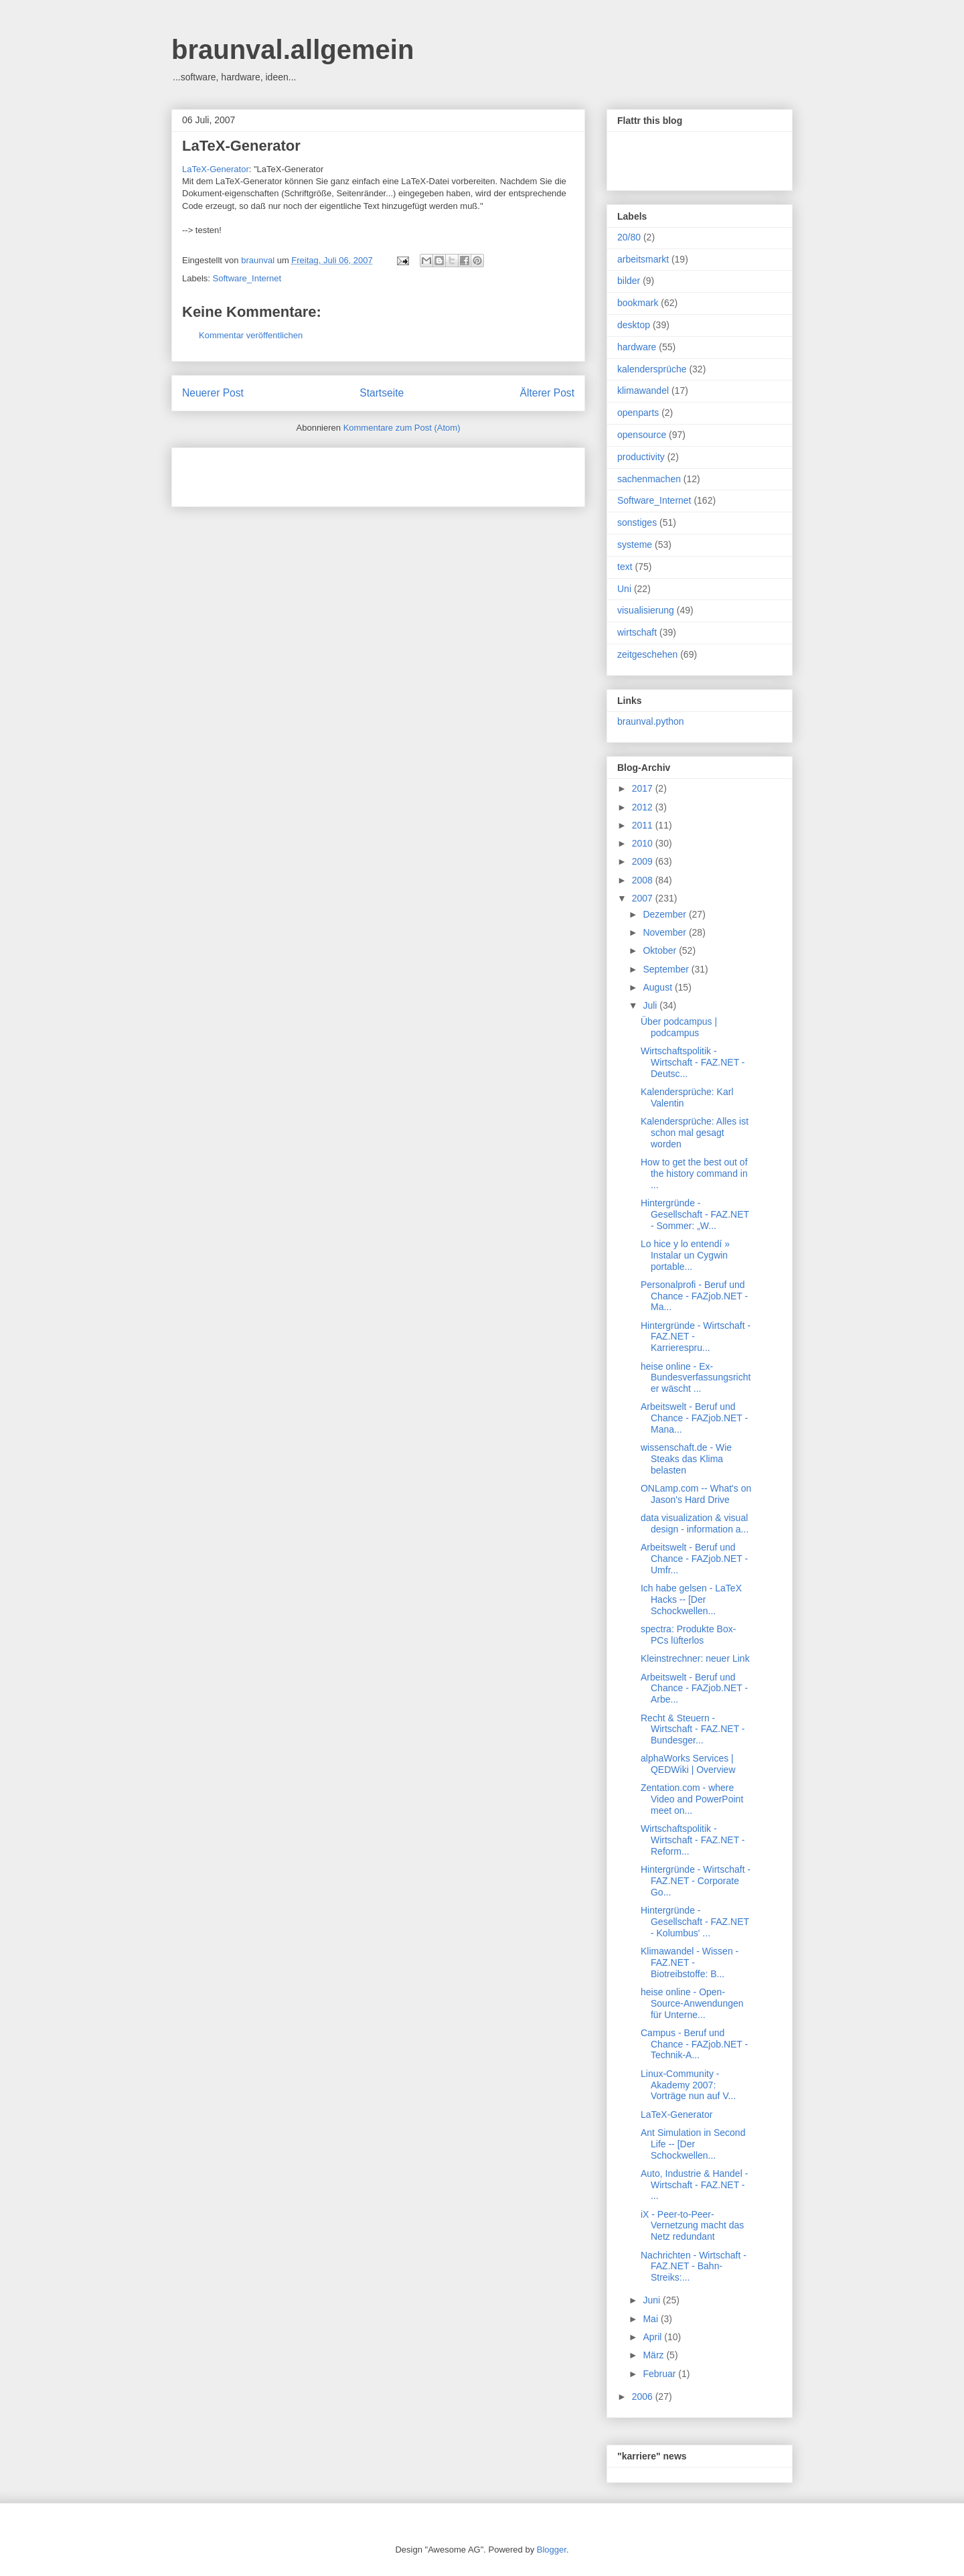 The height and width of the screenshot is (2576, 964). What do you see at coordinates (637, 522) in the screenshot?
I see `sonstiges` at bounding box center [637, 522].